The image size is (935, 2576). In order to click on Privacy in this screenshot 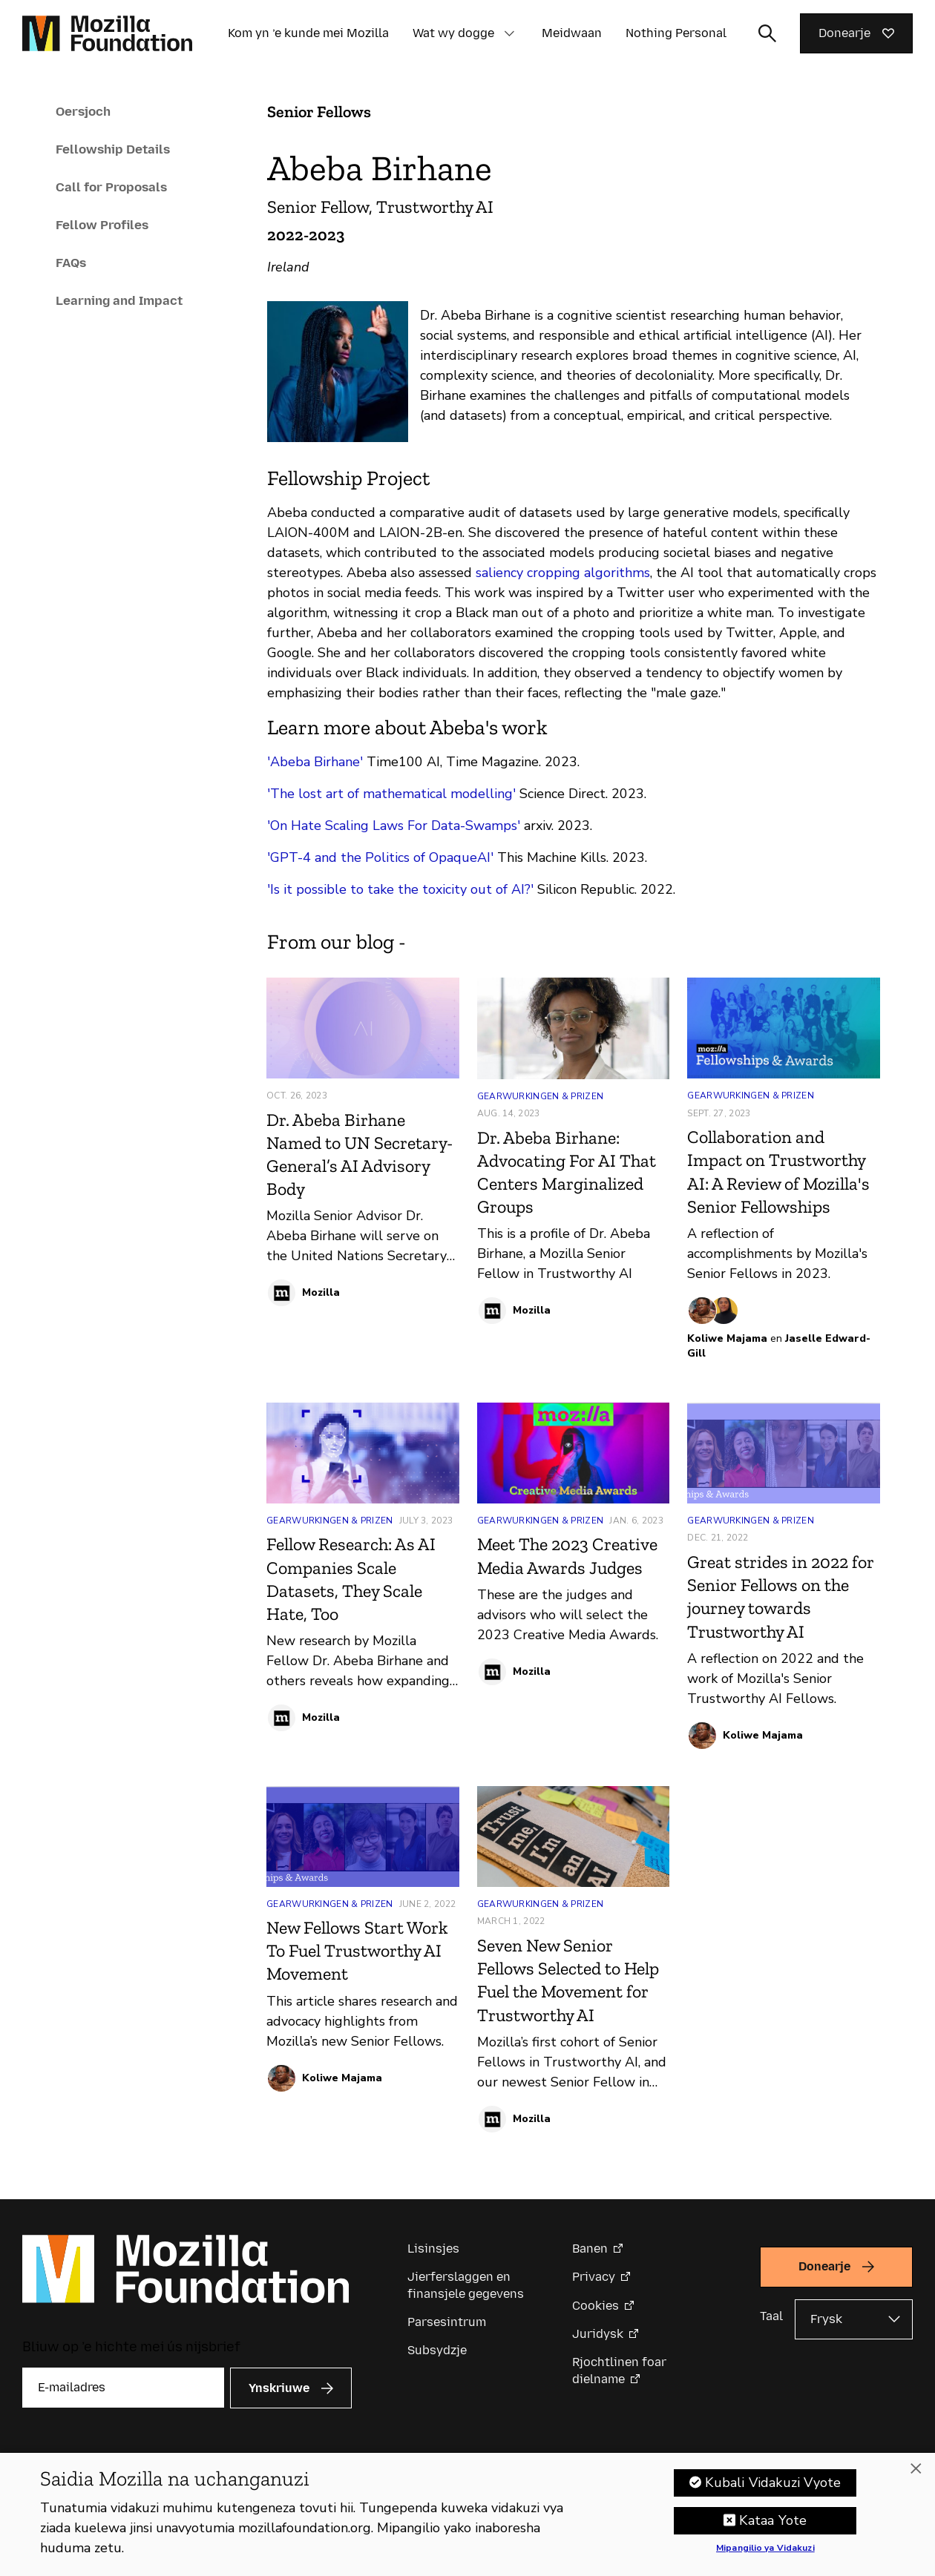, I will do `click(593, 2277)`.